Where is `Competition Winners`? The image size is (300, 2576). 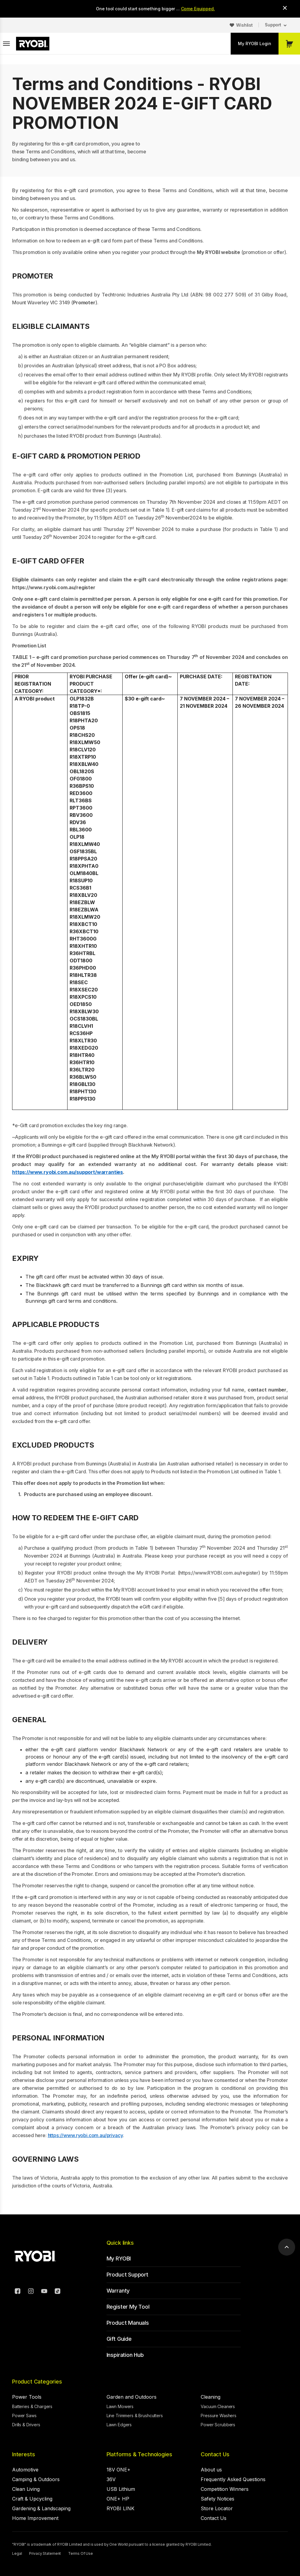
Competition Winners is located at coordinates (225, 2489).